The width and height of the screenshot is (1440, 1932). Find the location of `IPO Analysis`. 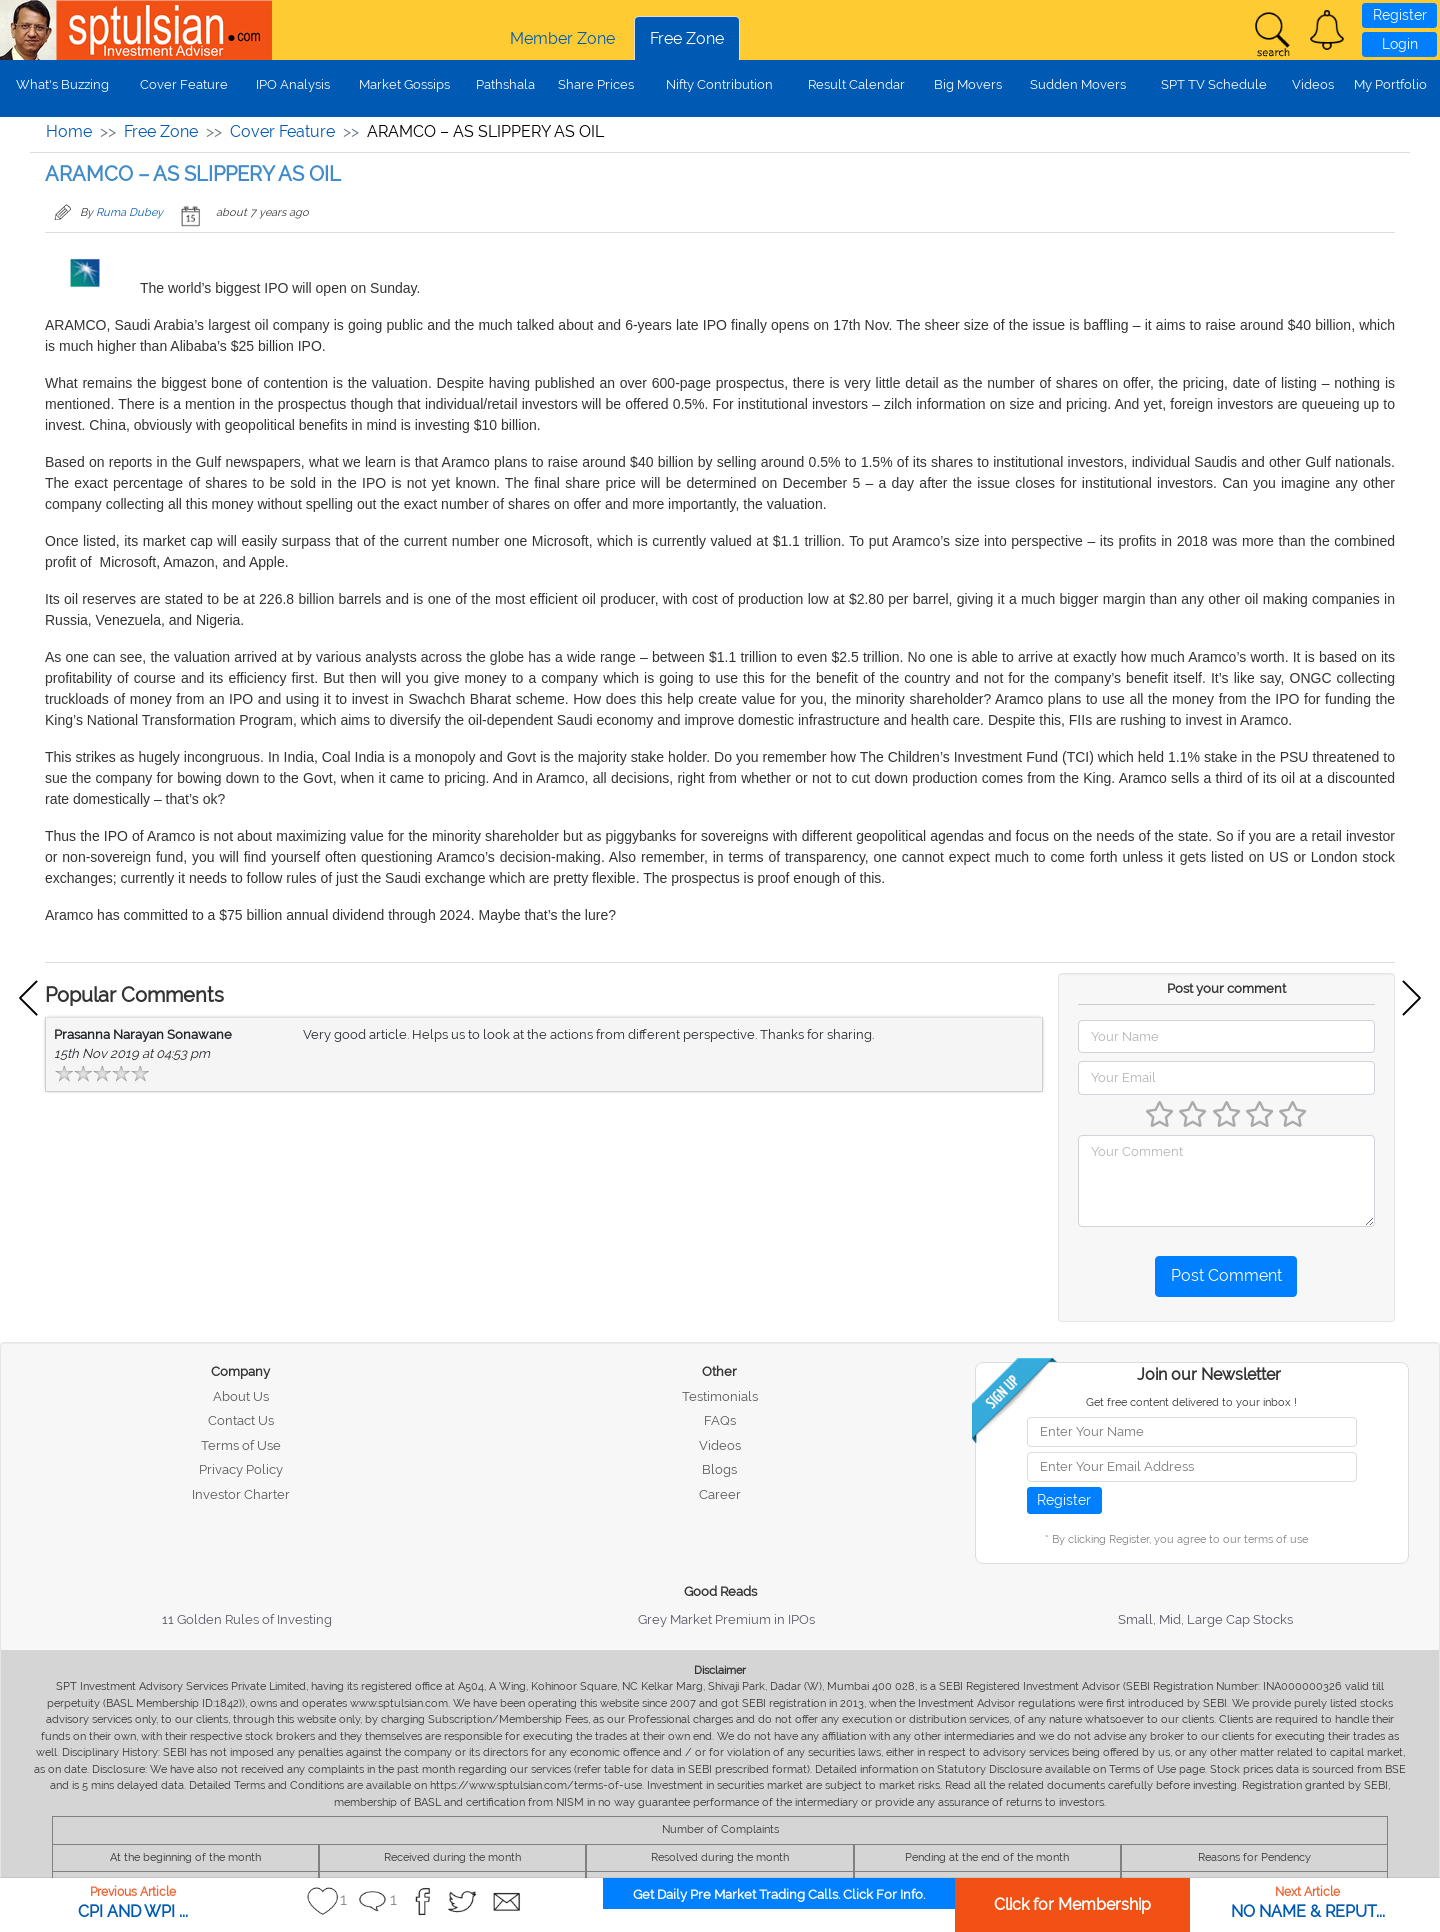

IPO Analysis is located at coordinates (293, 84).